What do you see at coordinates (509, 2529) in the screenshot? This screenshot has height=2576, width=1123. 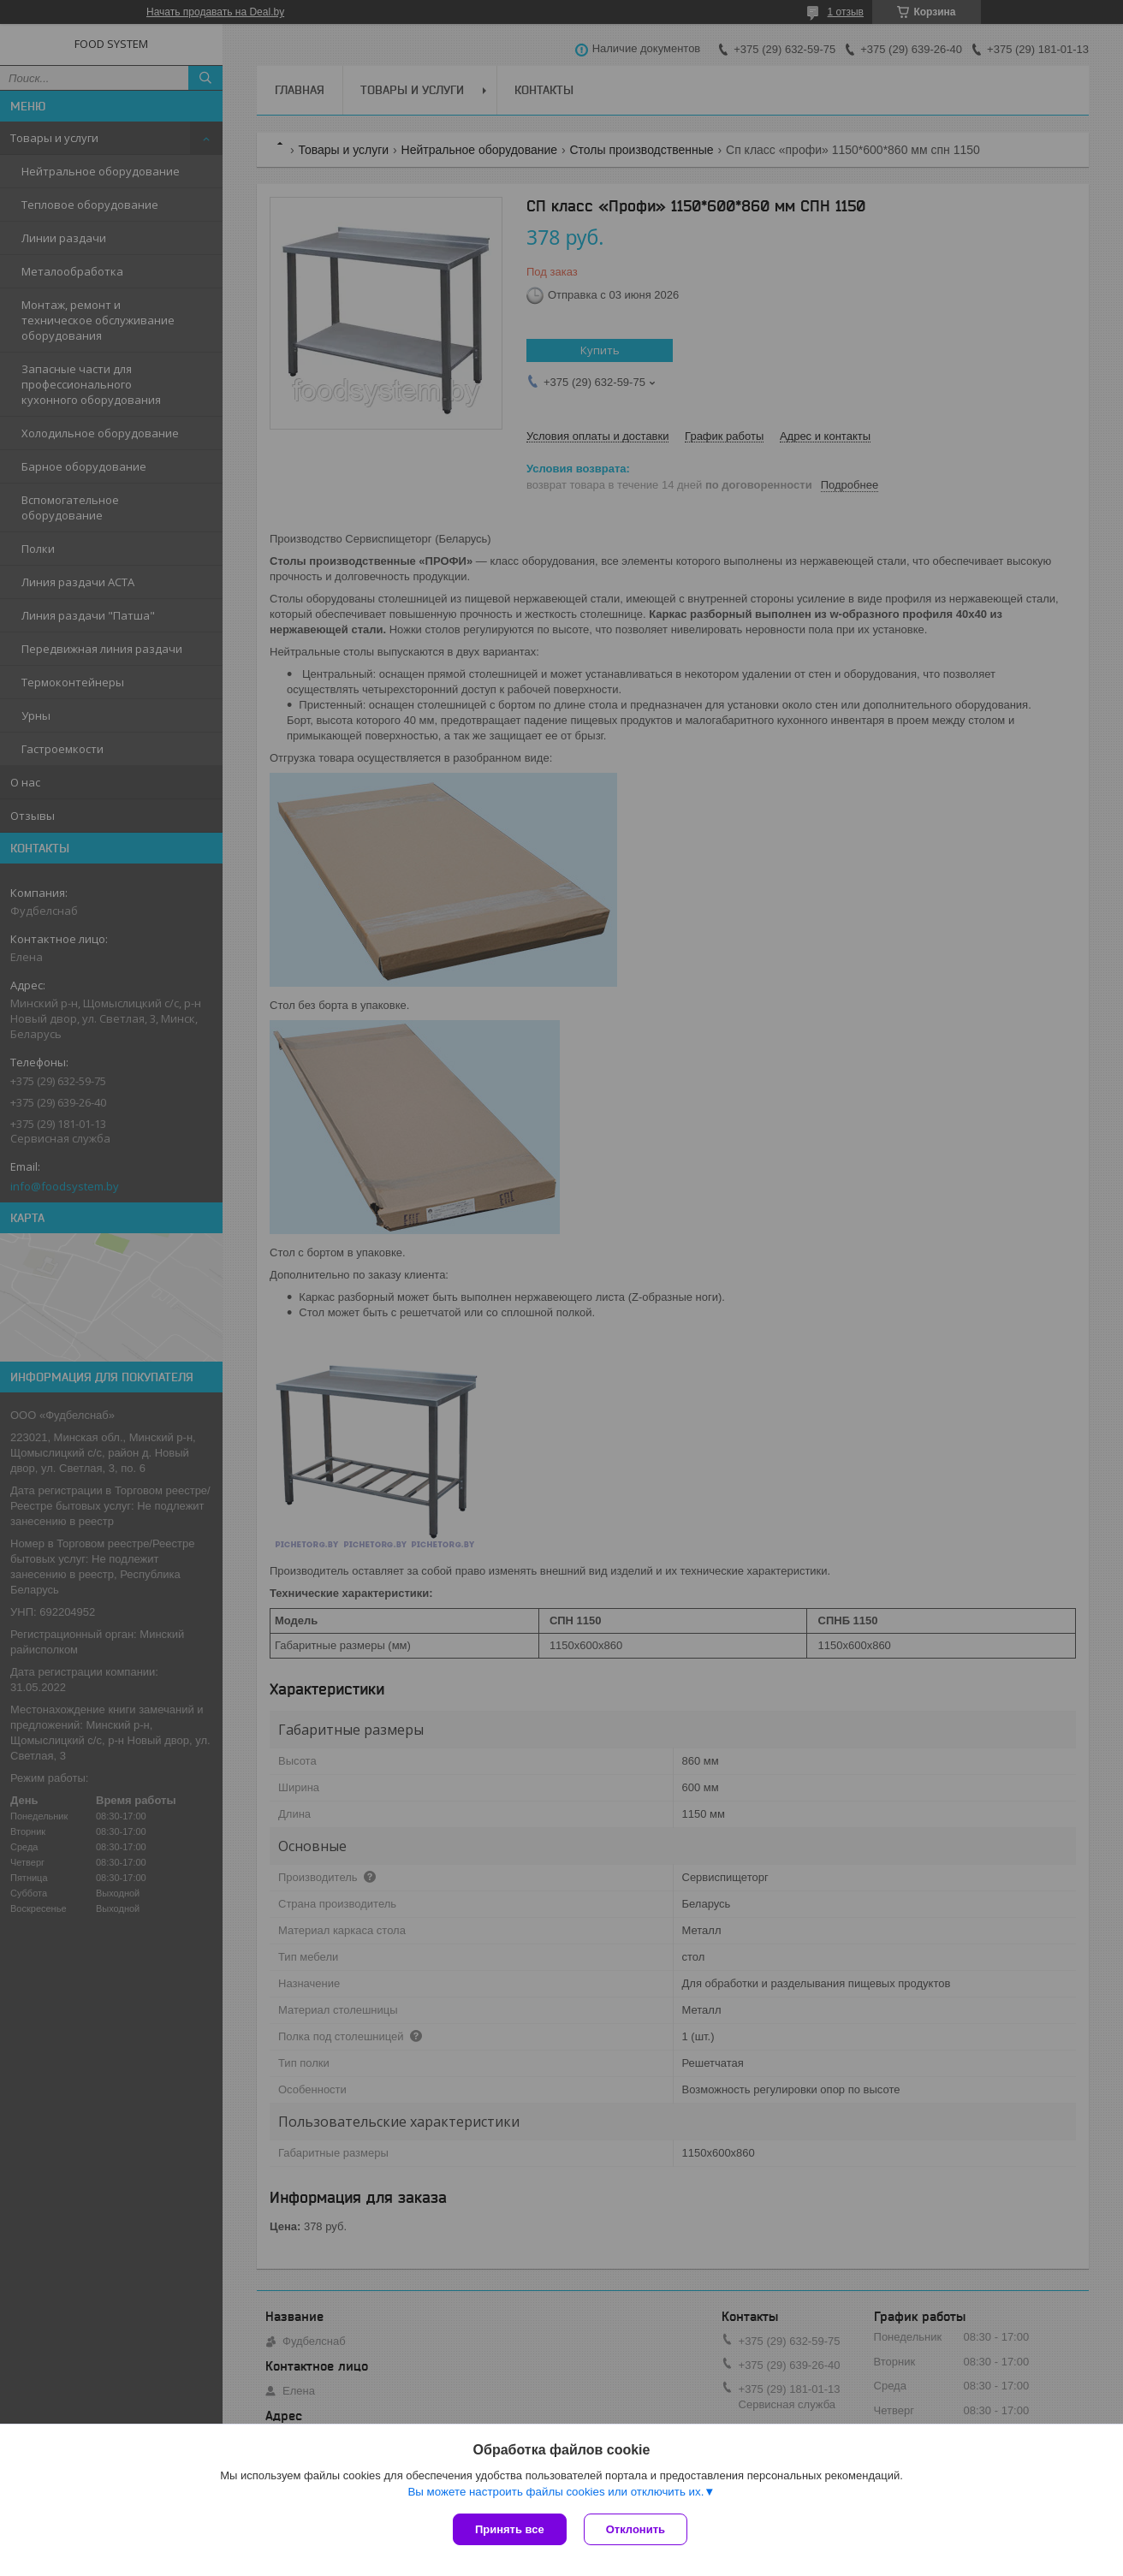 I see `Принять все` at bounding box center [509, 2529].